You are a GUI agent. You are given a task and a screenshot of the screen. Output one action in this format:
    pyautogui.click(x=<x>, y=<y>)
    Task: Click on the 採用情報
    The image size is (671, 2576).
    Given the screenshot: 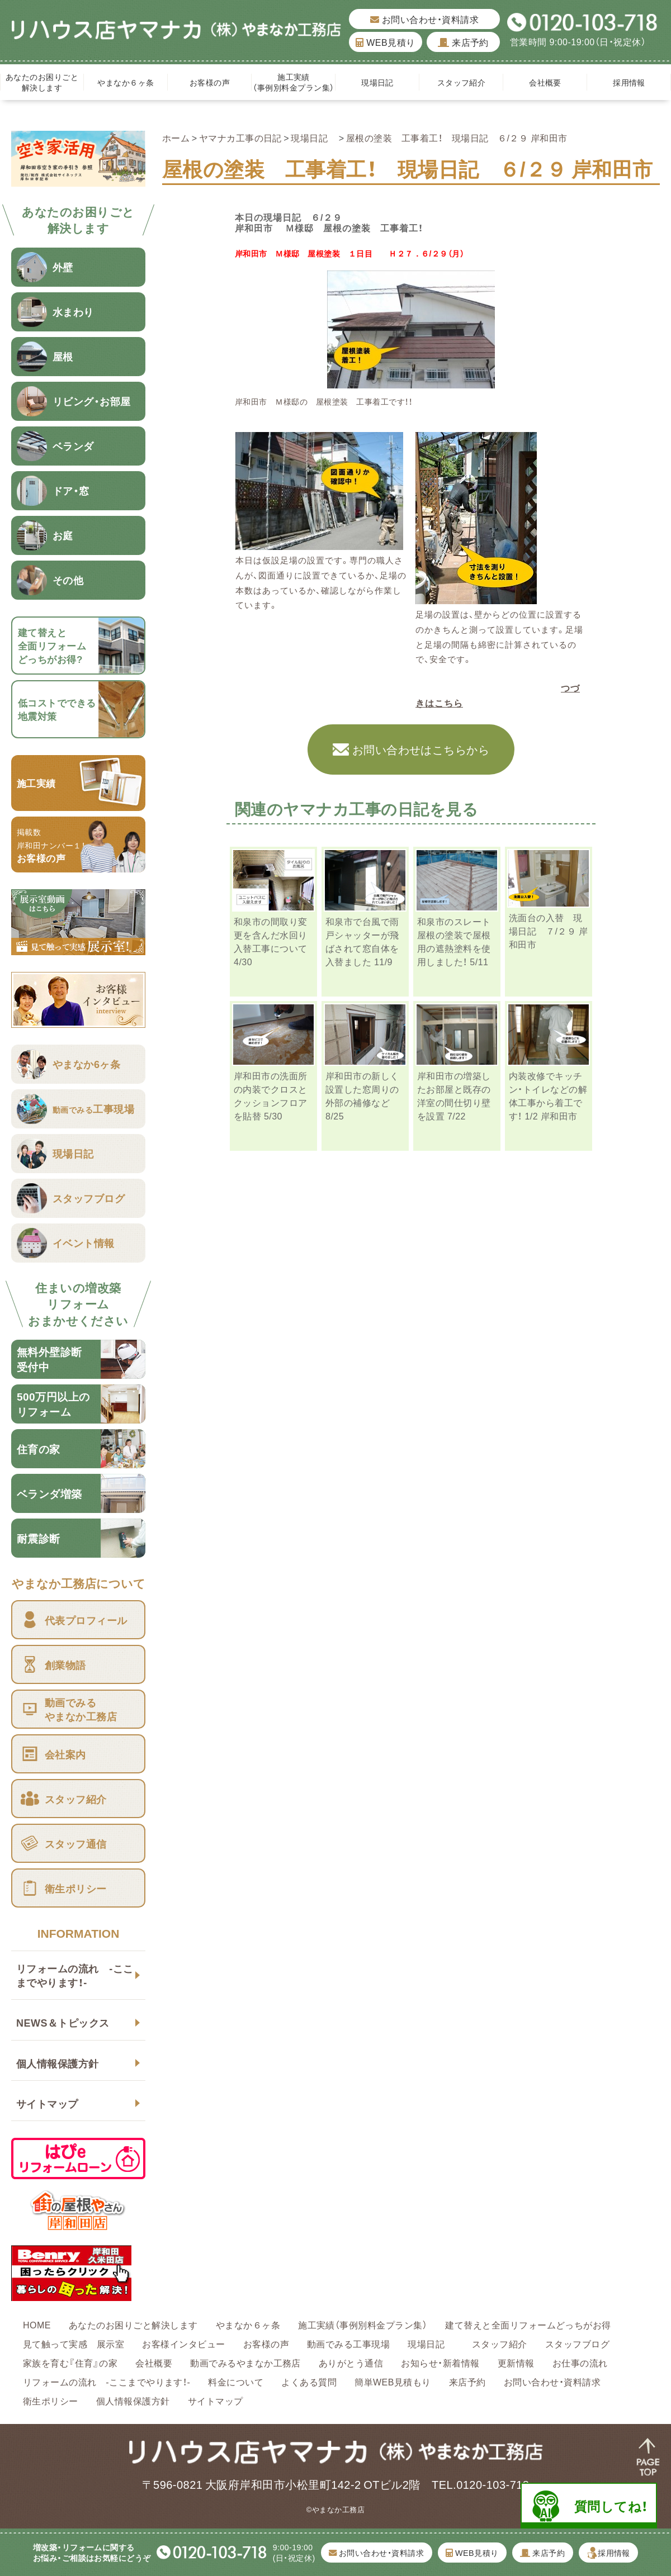 What is the action you would take?
    pyautogui.click(x=629, y=82)
    